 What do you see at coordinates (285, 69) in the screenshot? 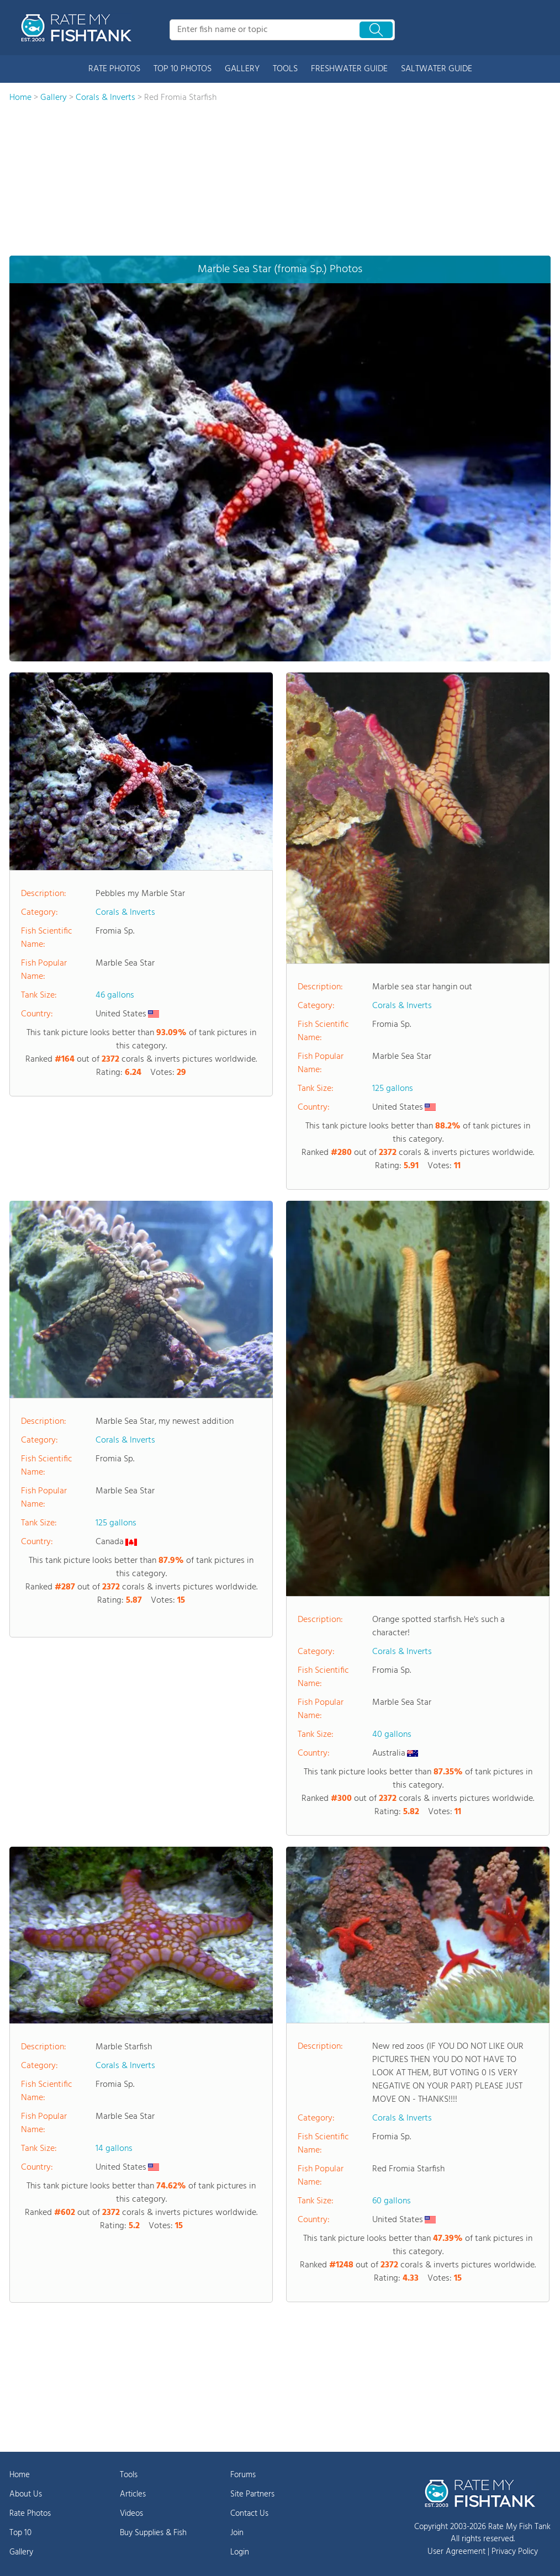
I see `TOOLS` at bounding box center [285, 69].